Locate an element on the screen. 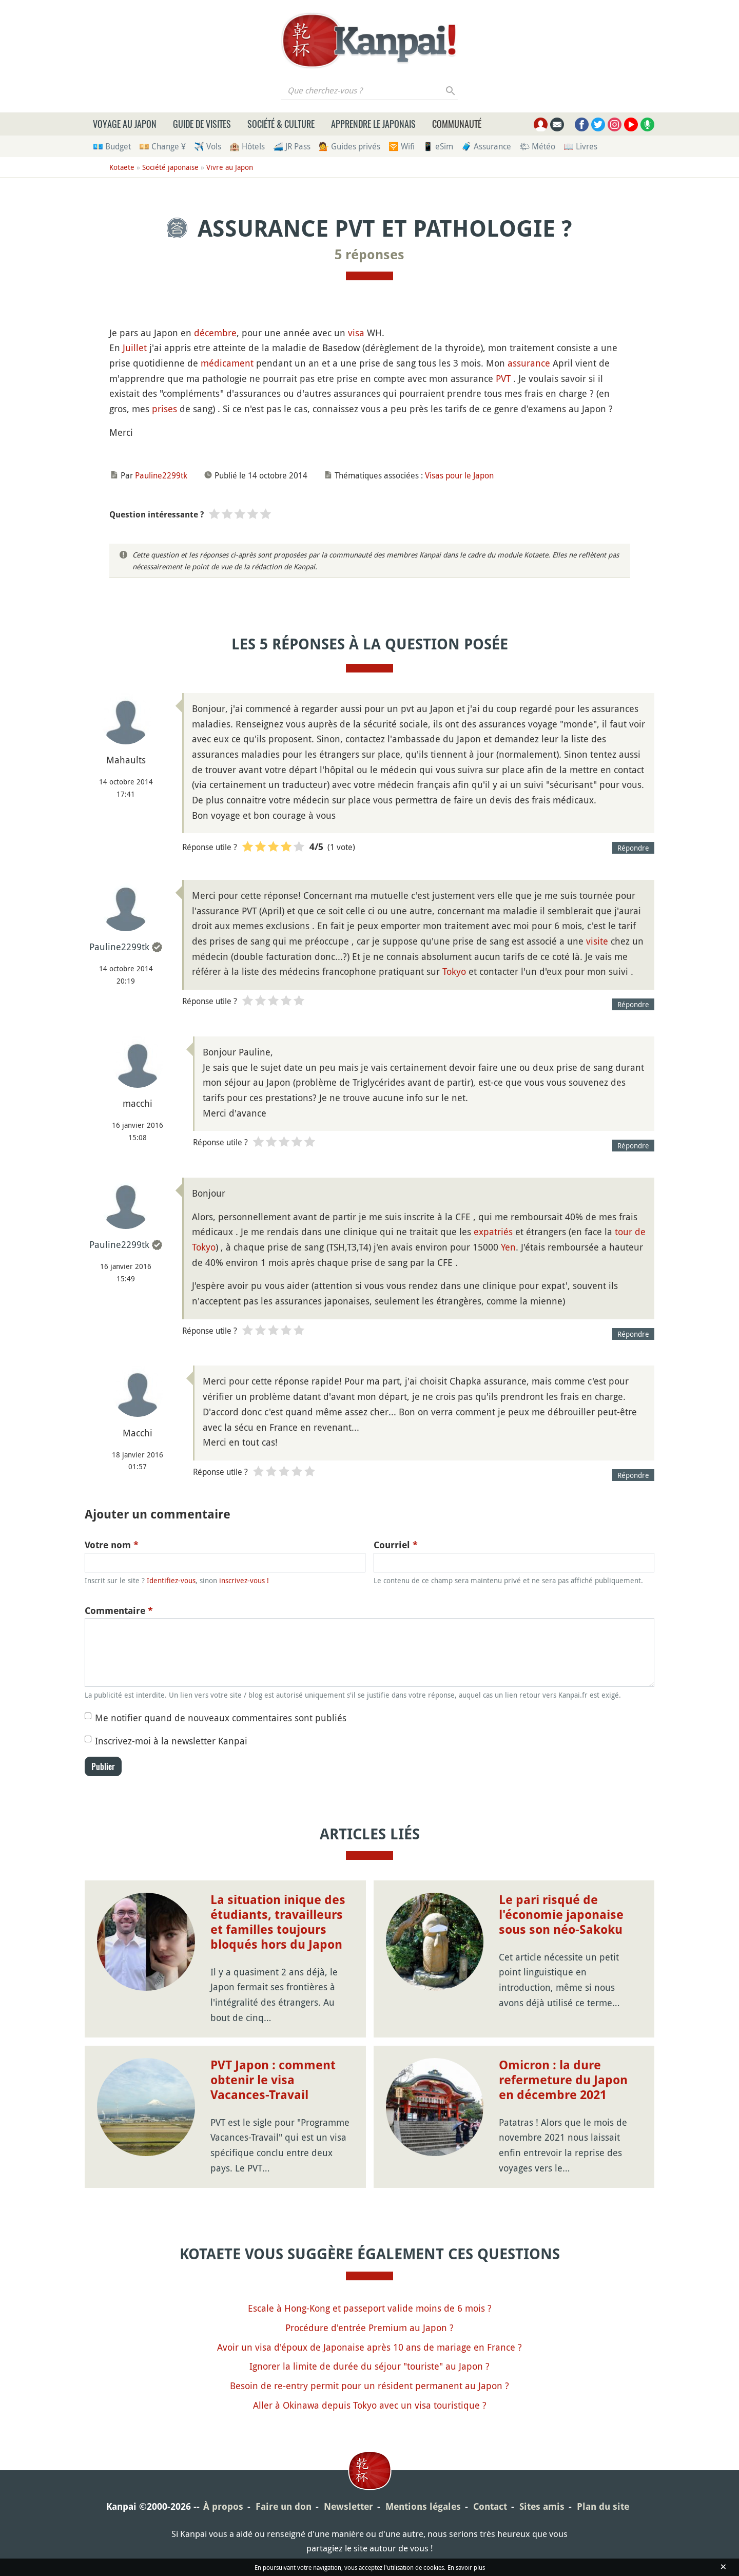 The image size is (739, 2576). Guide de visites is located at coordinates (202, 123).